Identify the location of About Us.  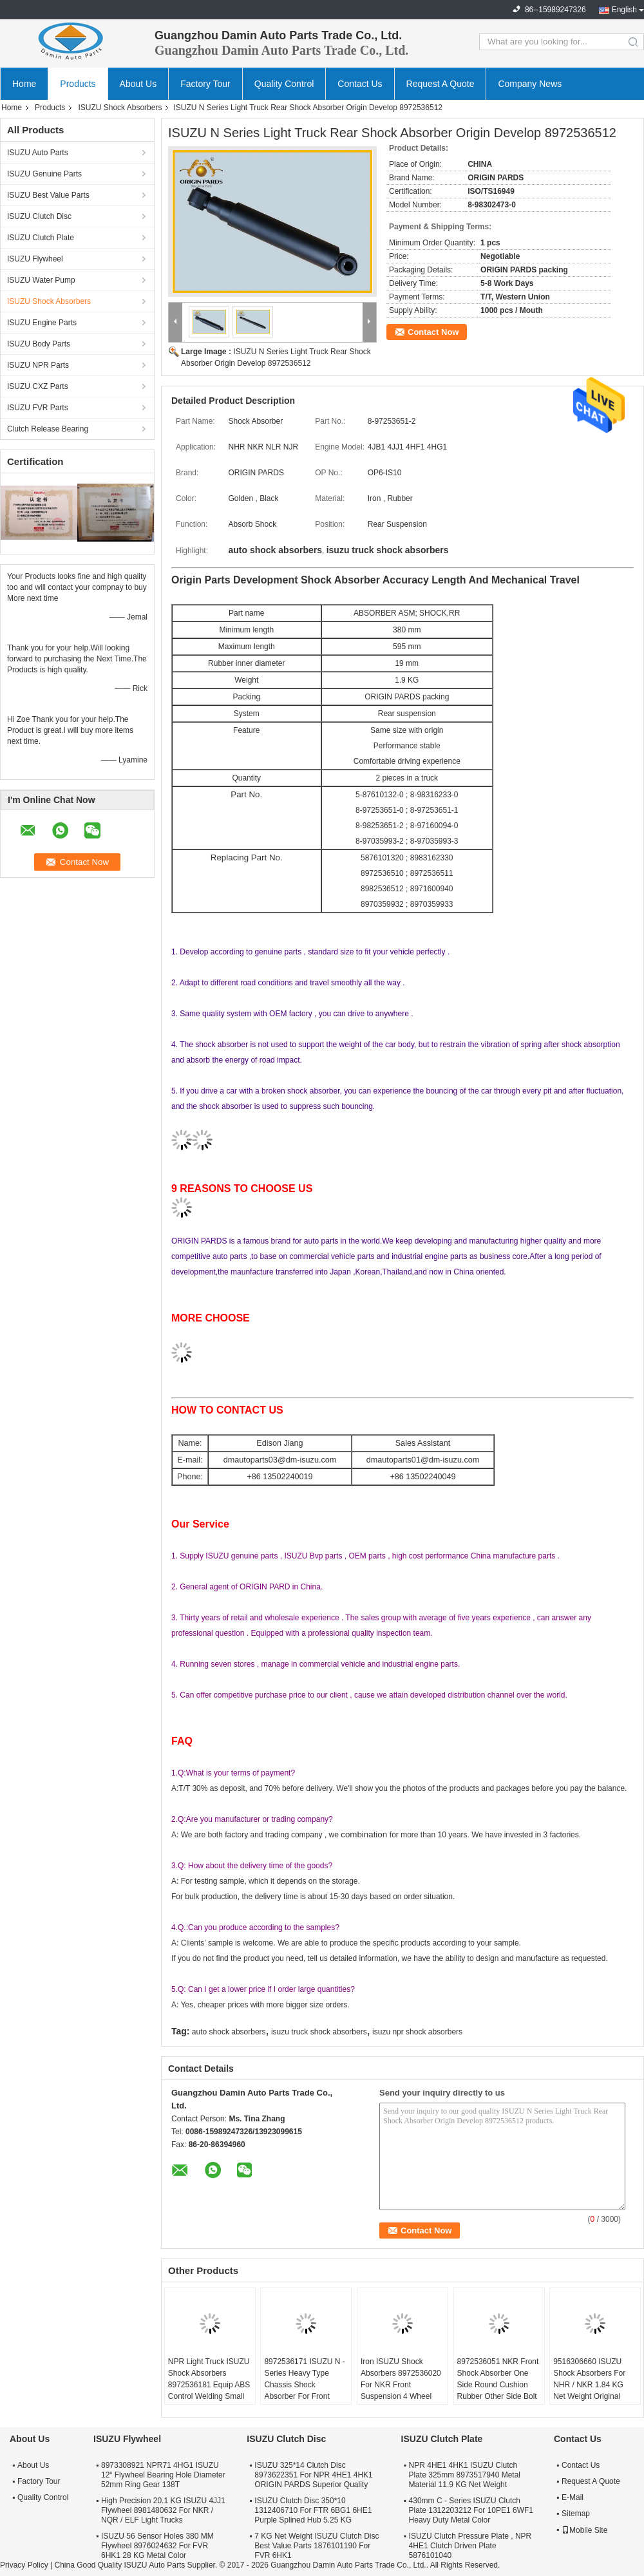
(138, 84).